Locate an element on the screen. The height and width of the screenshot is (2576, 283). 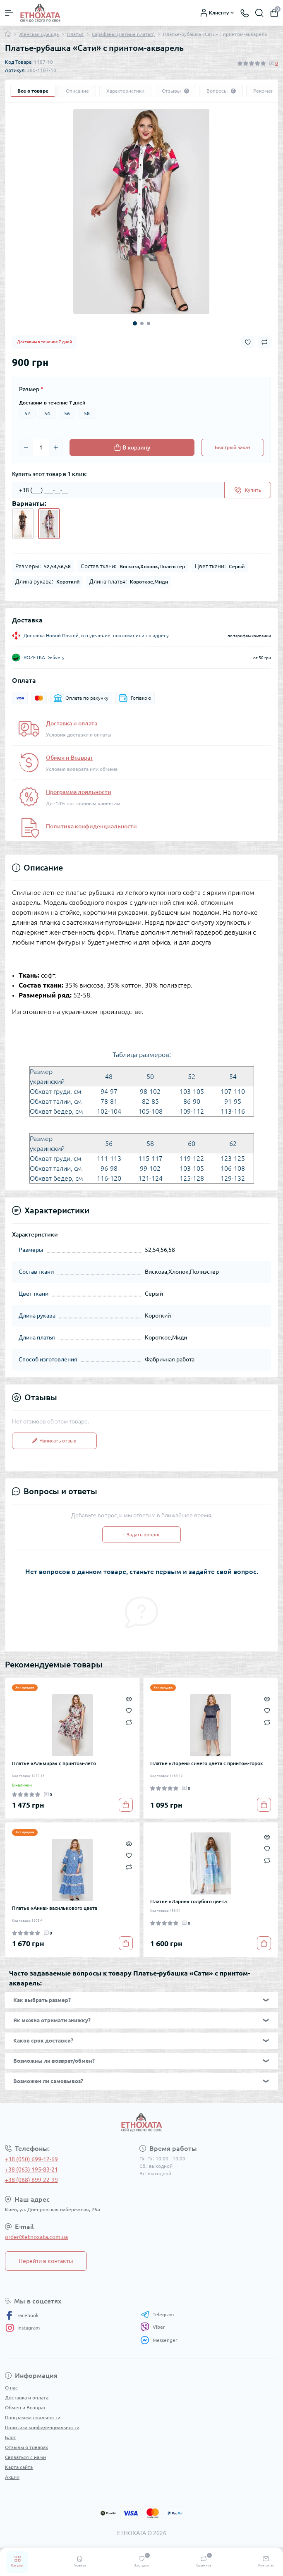
58 is located at coordinates (87, 413).